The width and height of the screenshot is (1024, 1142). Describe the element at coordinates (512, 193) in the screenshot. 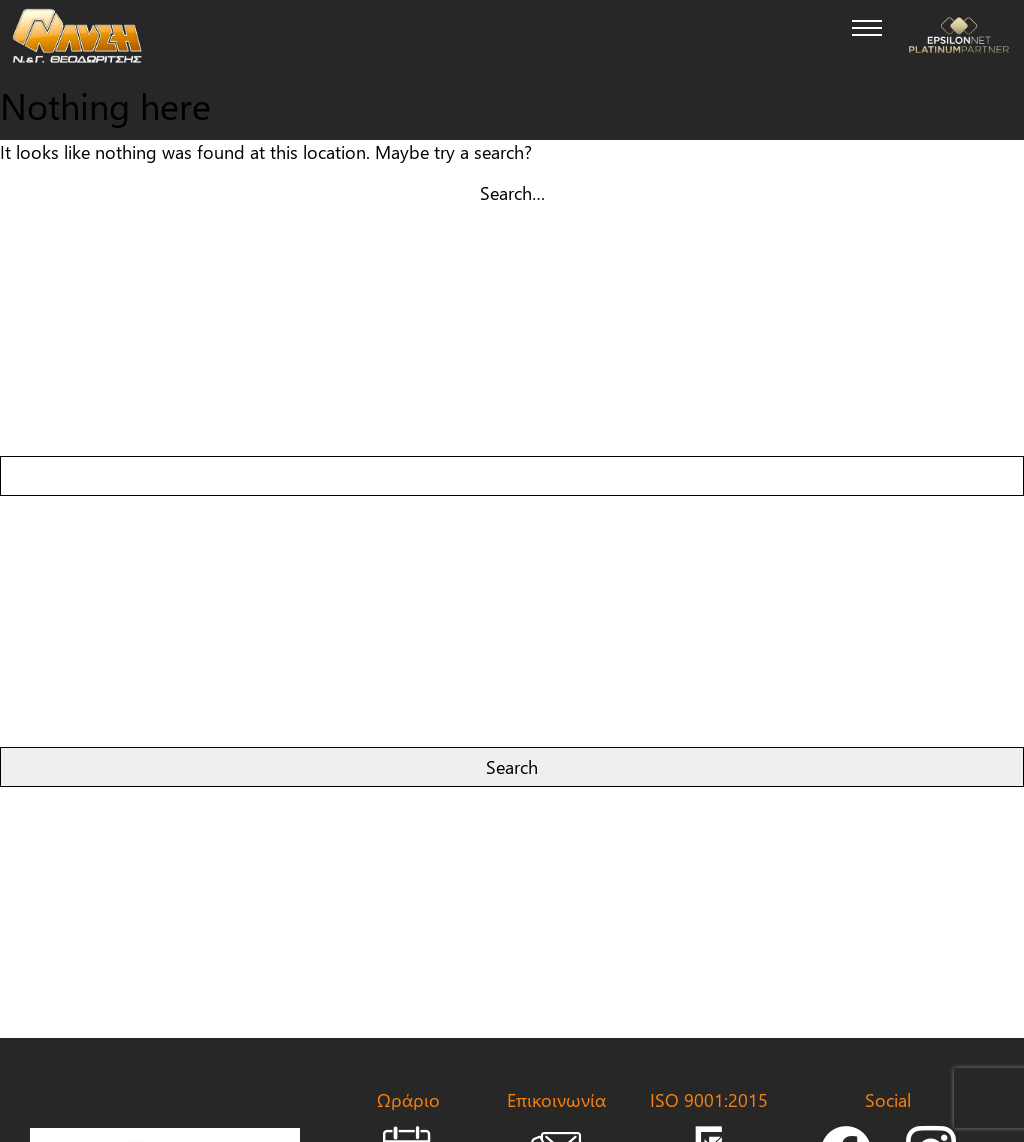

I see `Search…` at that location.